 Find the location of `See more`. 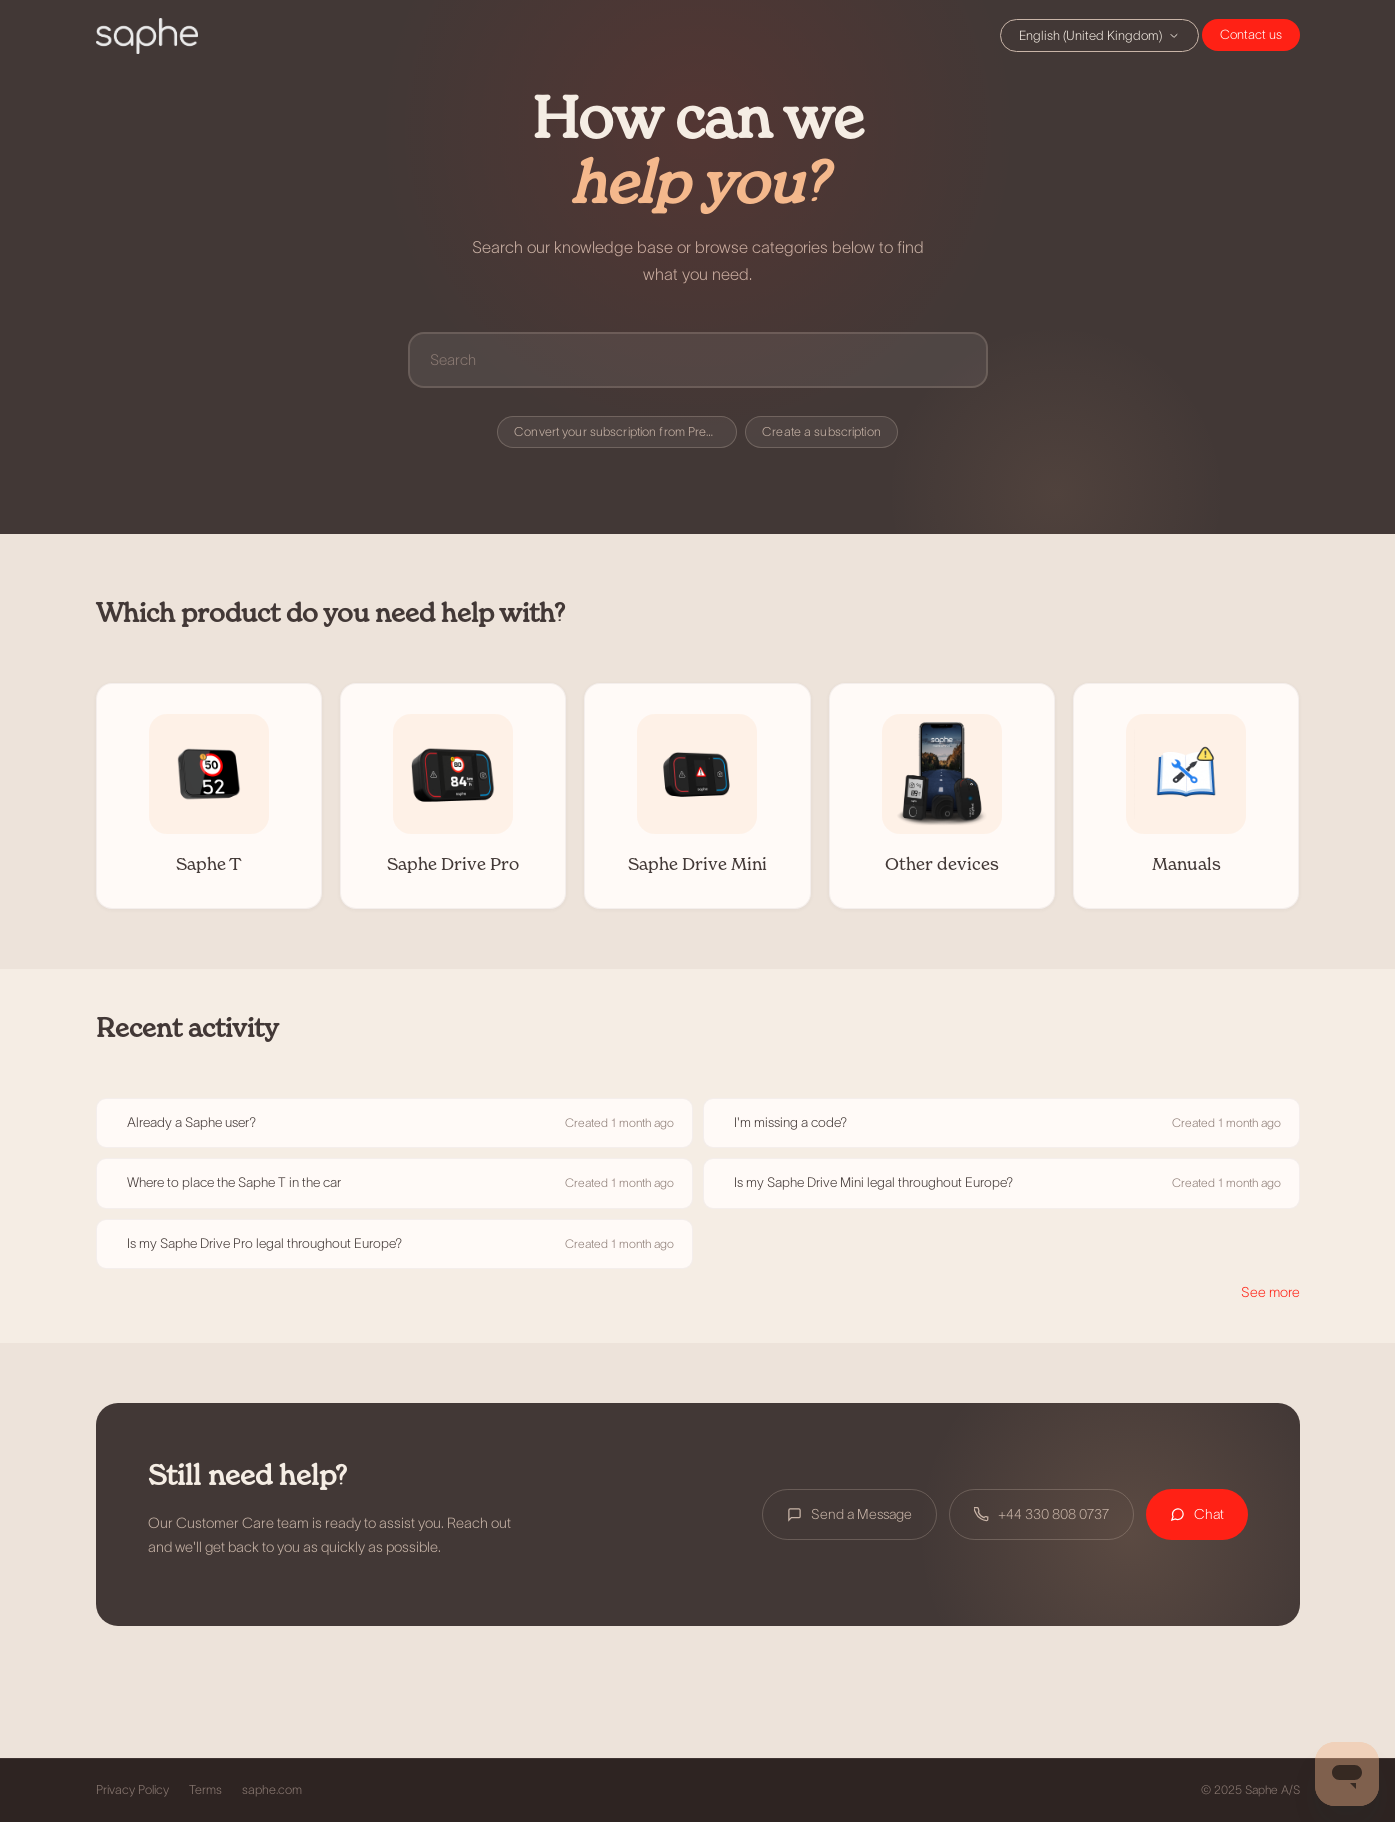

See more is located at coordinates (1270, 1292).